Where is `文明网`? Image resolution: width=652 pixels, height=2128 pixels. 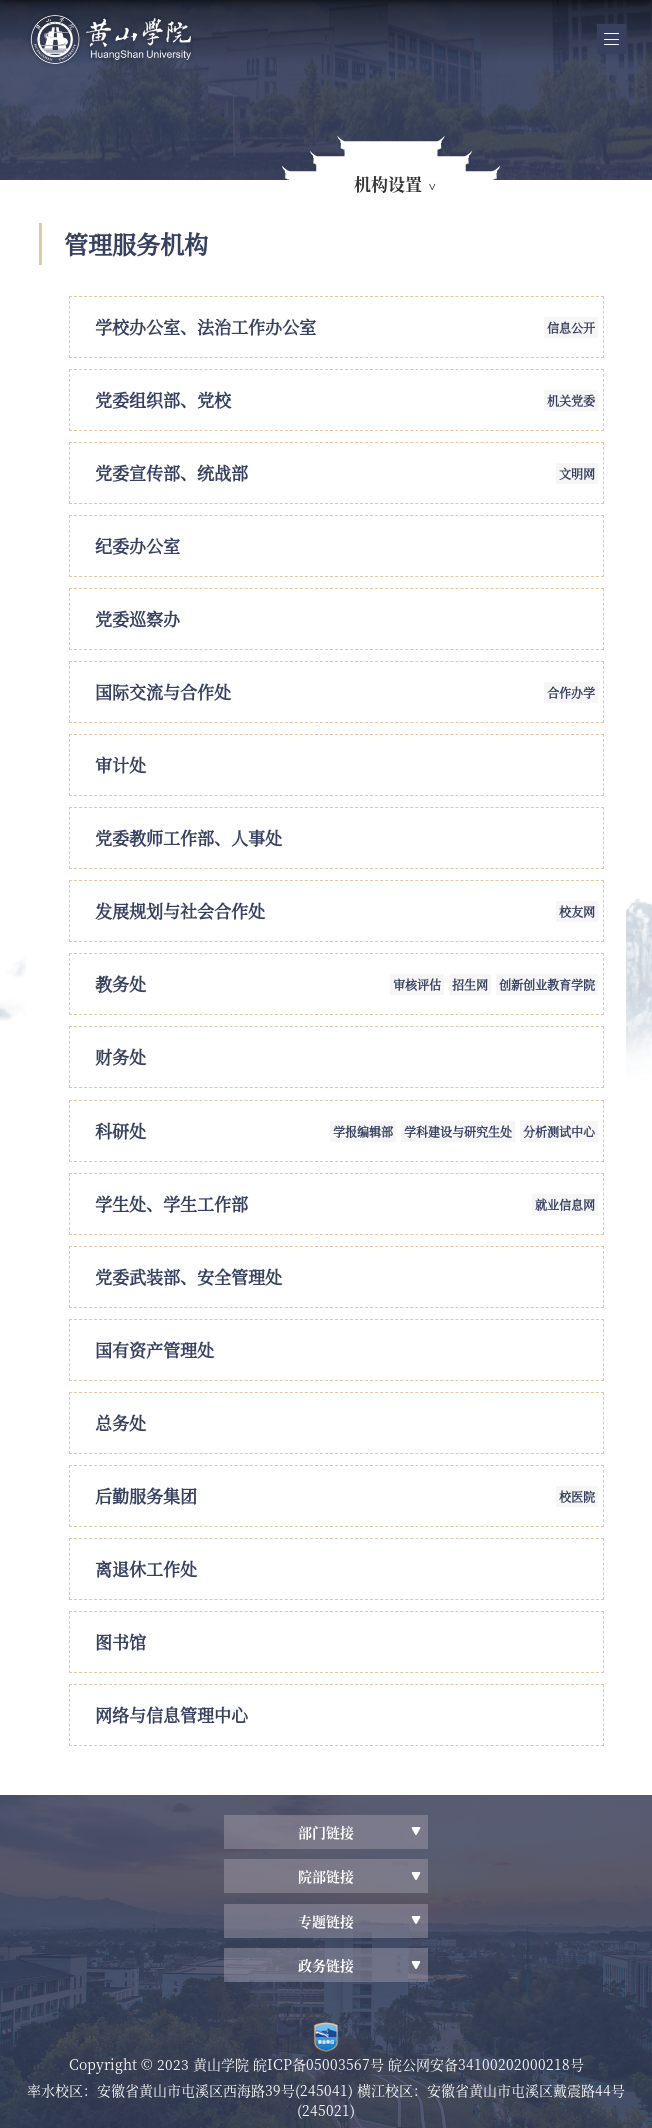 文明网 is located at coordinates (577, 473).